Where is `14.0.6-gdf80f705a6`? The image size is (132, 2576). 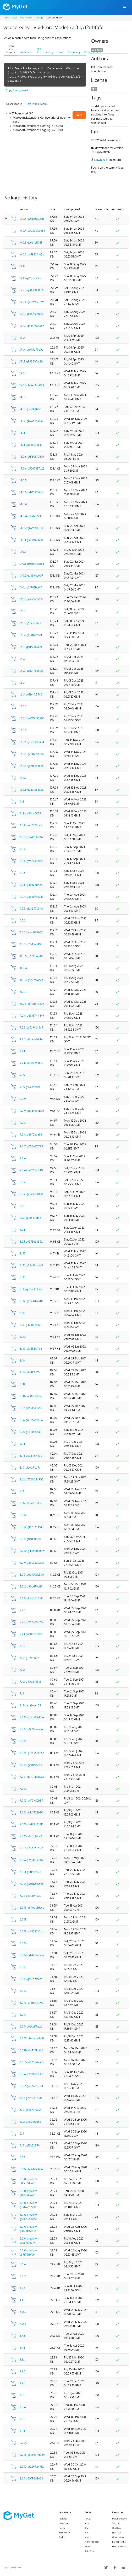 14.0.6-gdf80f705a6 is located at coordinates (32, 456).